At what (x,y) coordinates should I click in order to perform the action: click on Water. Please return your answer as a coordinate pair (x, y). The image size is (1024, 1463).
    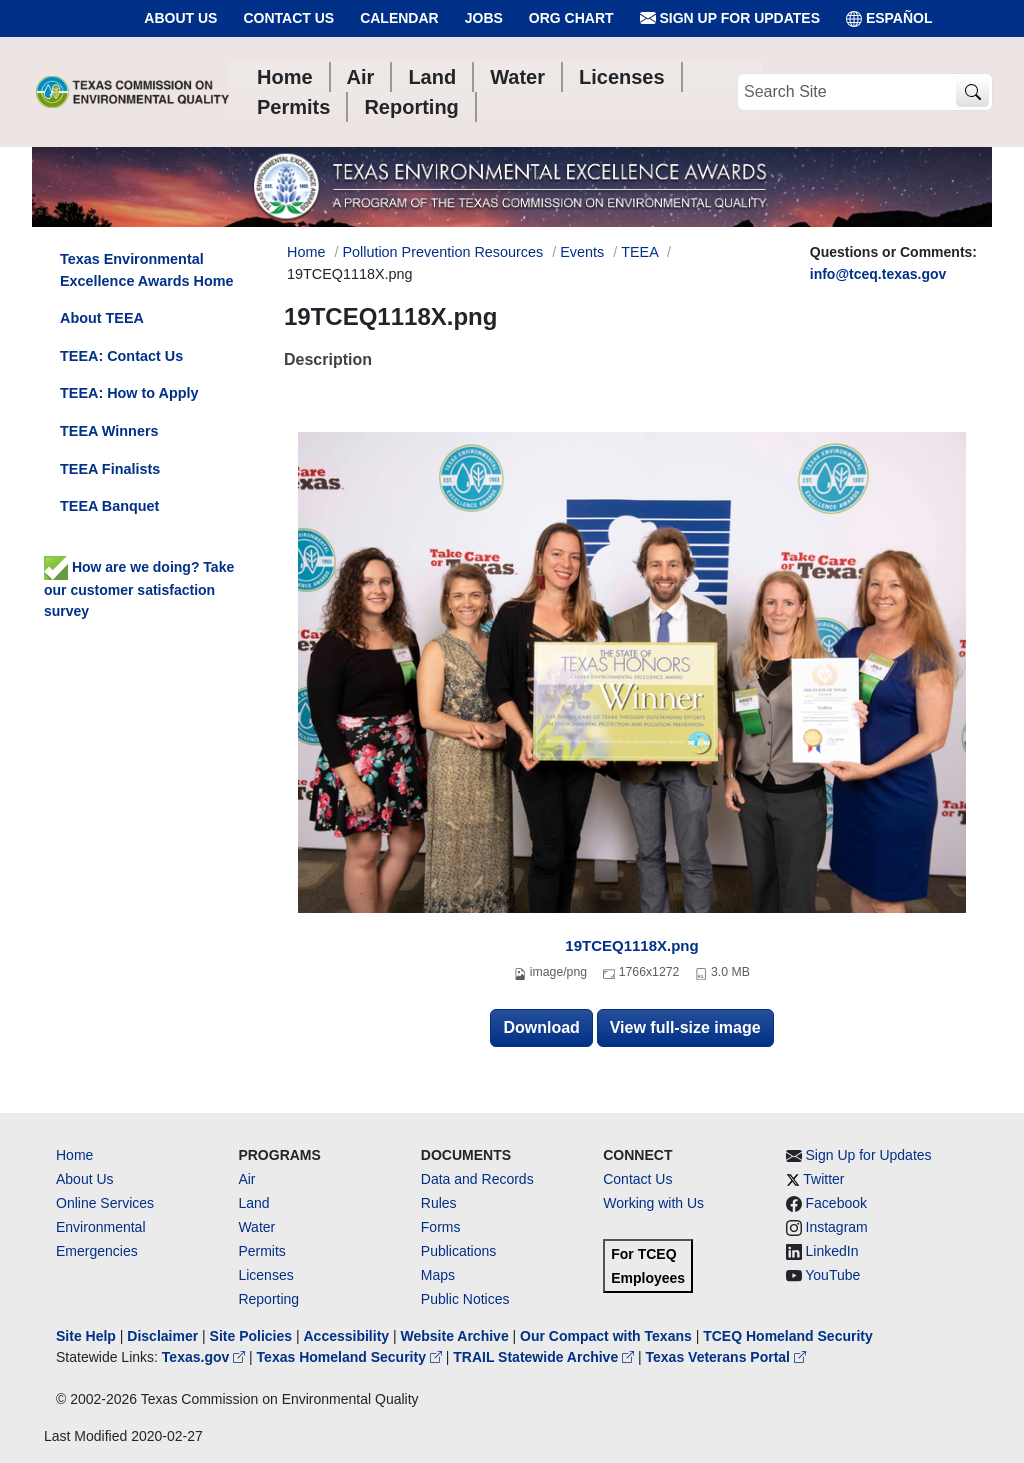
    Looking at the image, I should click on (256, 1227).